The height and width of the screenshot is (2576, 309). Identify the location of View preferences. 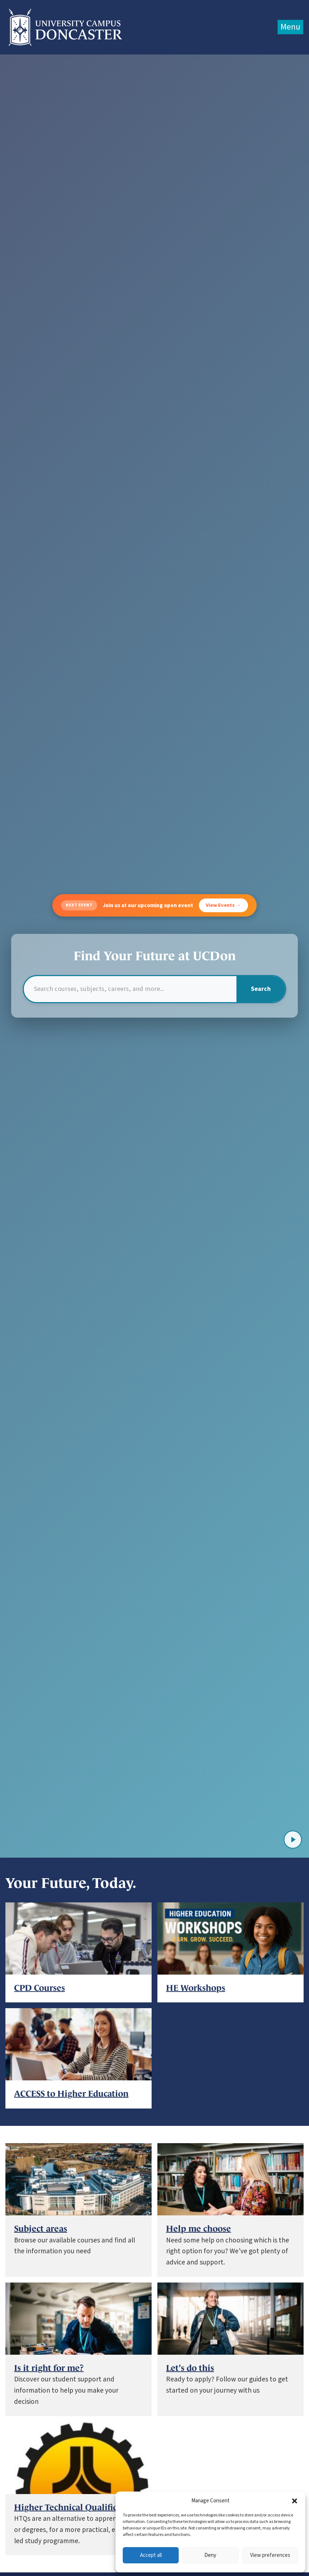
(270, 2555).